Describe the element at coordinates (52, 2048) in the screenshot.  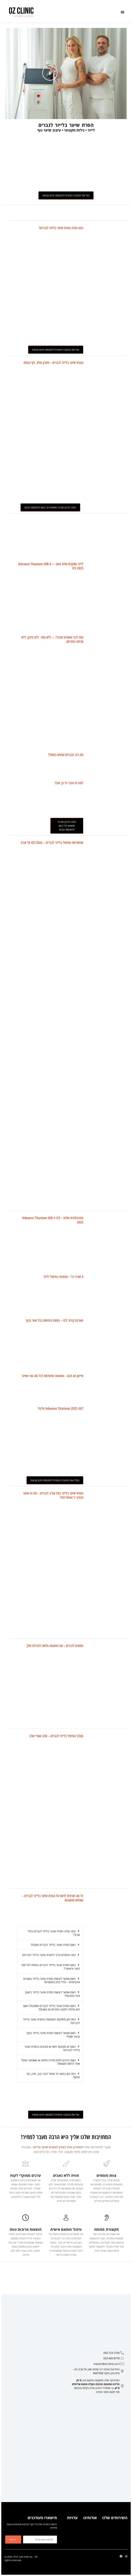
I see `האם יש תופעות לוואי או סיכונים בהסרת שיער בלייזר לגברים?` at that location.